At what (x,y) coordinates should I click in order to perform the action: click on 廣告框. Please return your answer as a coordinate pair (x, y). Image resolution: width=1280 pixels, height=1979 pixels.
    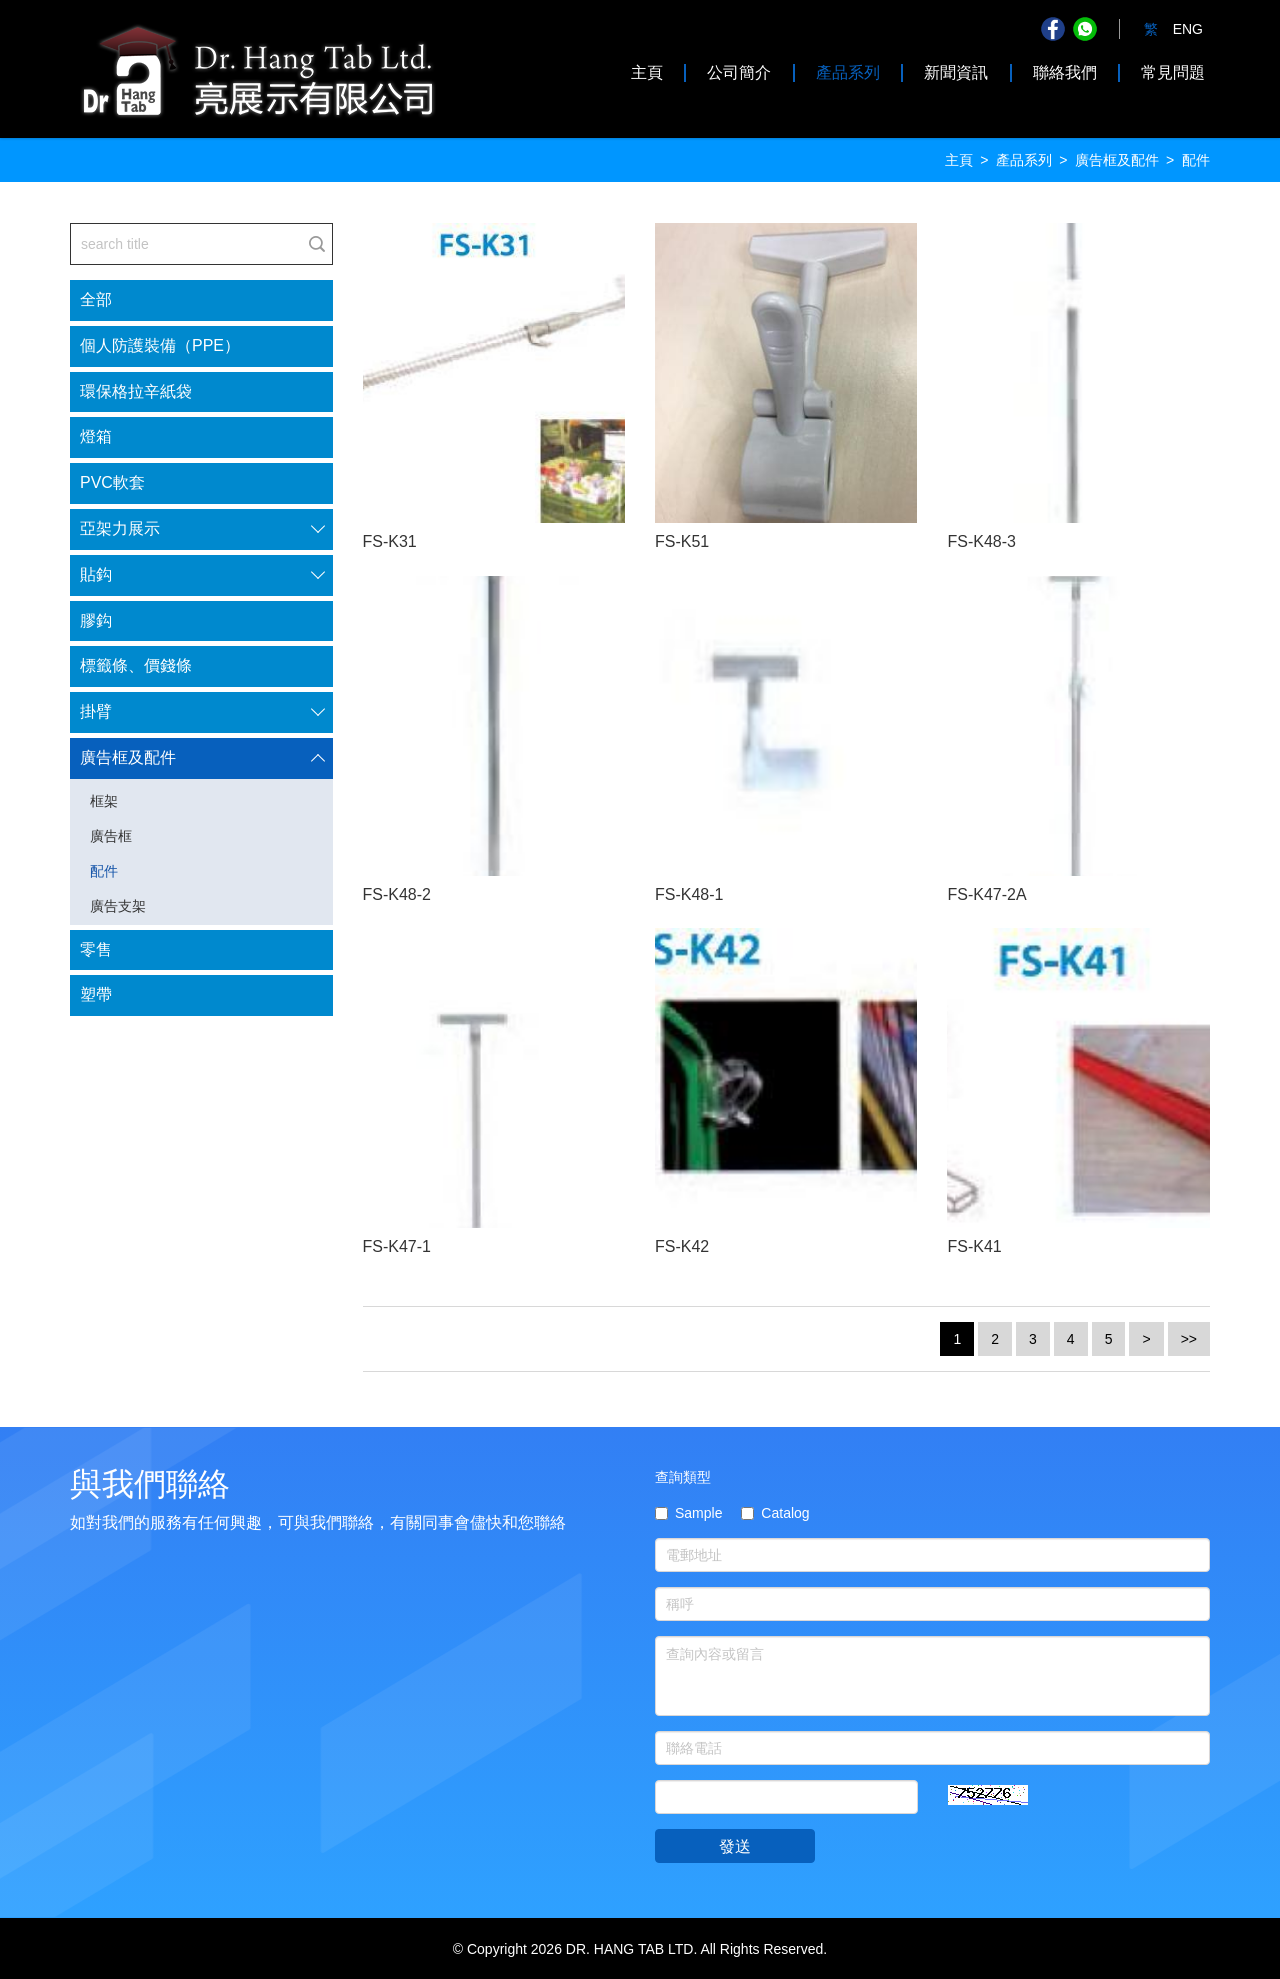
    Looking at the image, I should click on (111, 836).